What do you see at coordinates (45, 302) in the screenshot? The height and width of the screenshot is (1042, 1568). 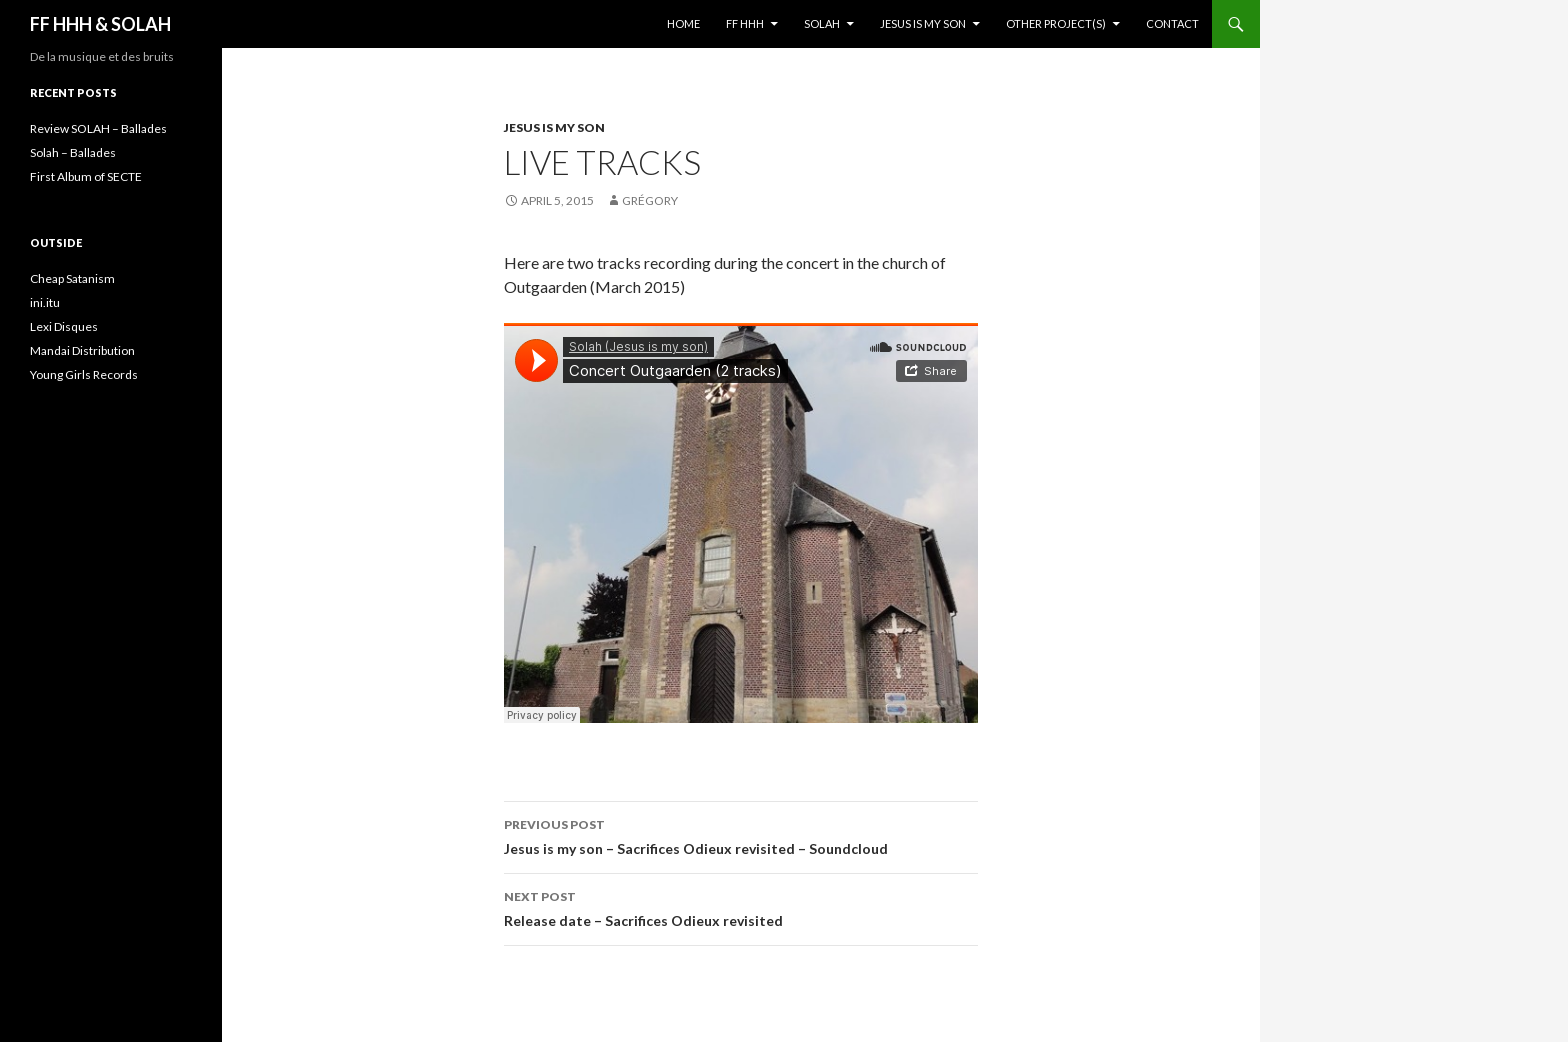 I see `ini.itu` at bounding box center [45, 302].